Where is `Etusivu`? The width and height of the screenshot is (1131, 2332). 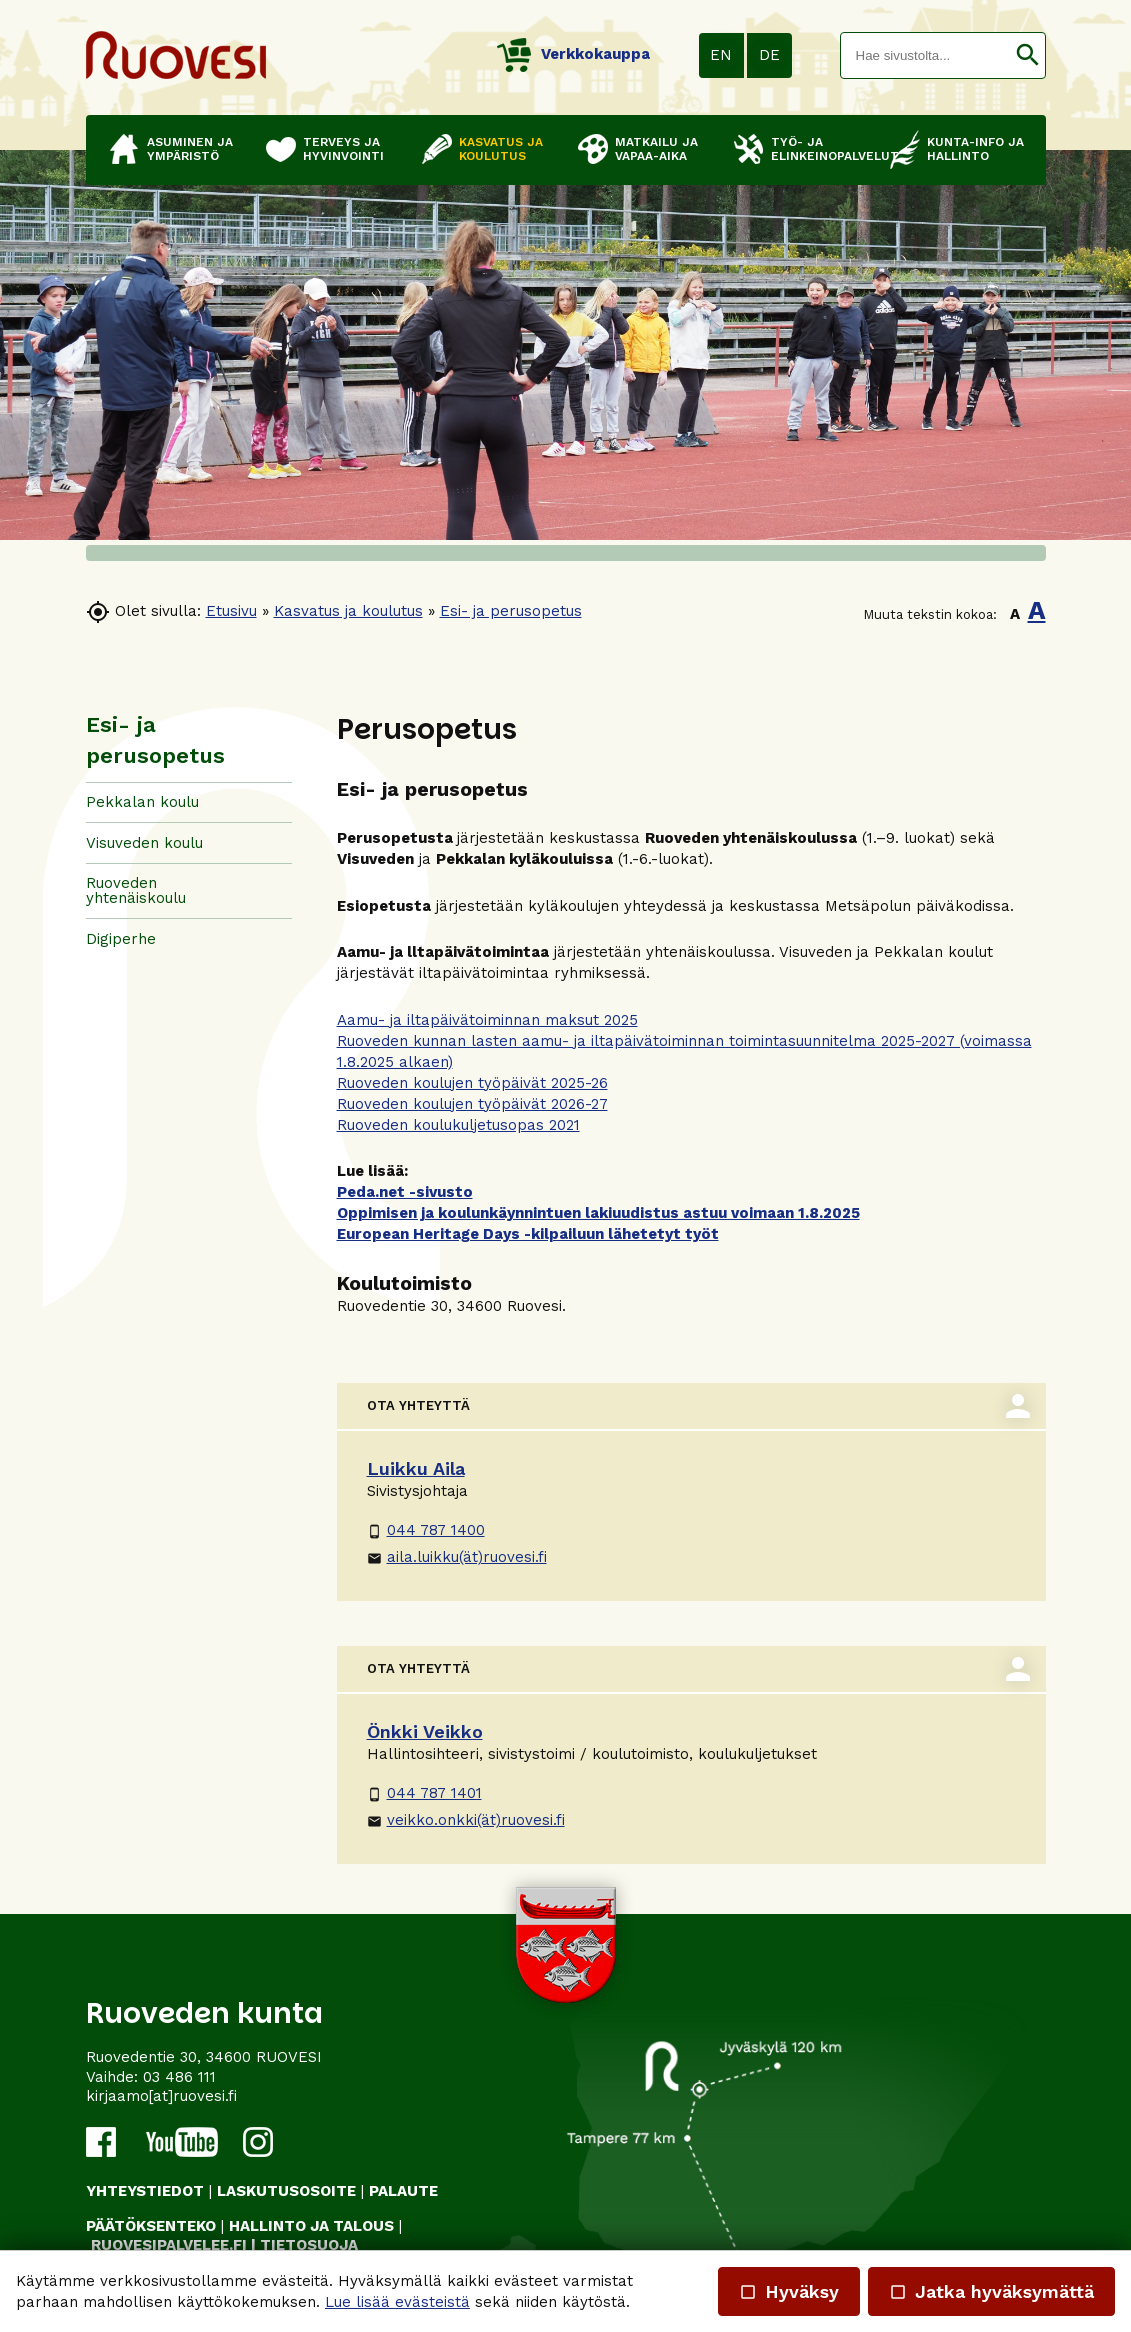
Etusivu is located at coordinates (231, 611).